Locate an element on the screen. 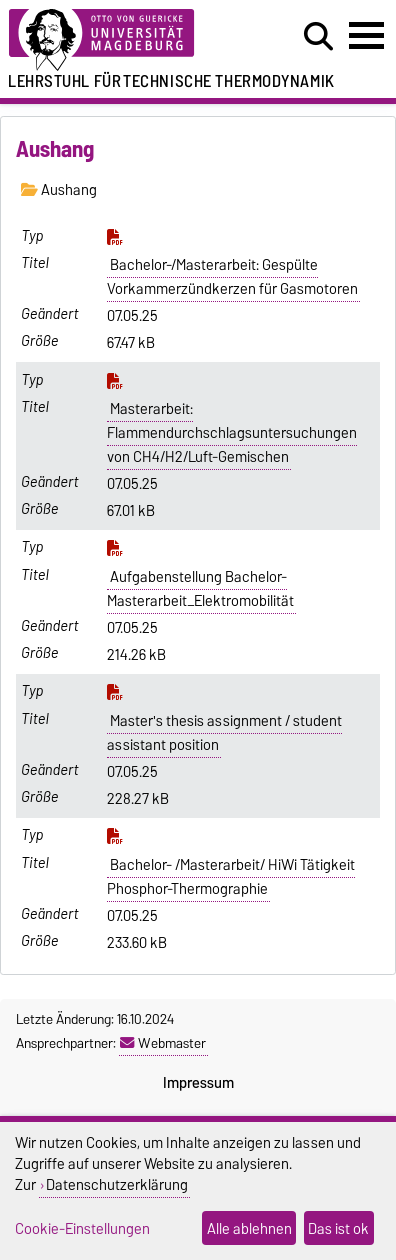 The image size is (396, 1260). Webmaster is located at coordinates (163, 1043).